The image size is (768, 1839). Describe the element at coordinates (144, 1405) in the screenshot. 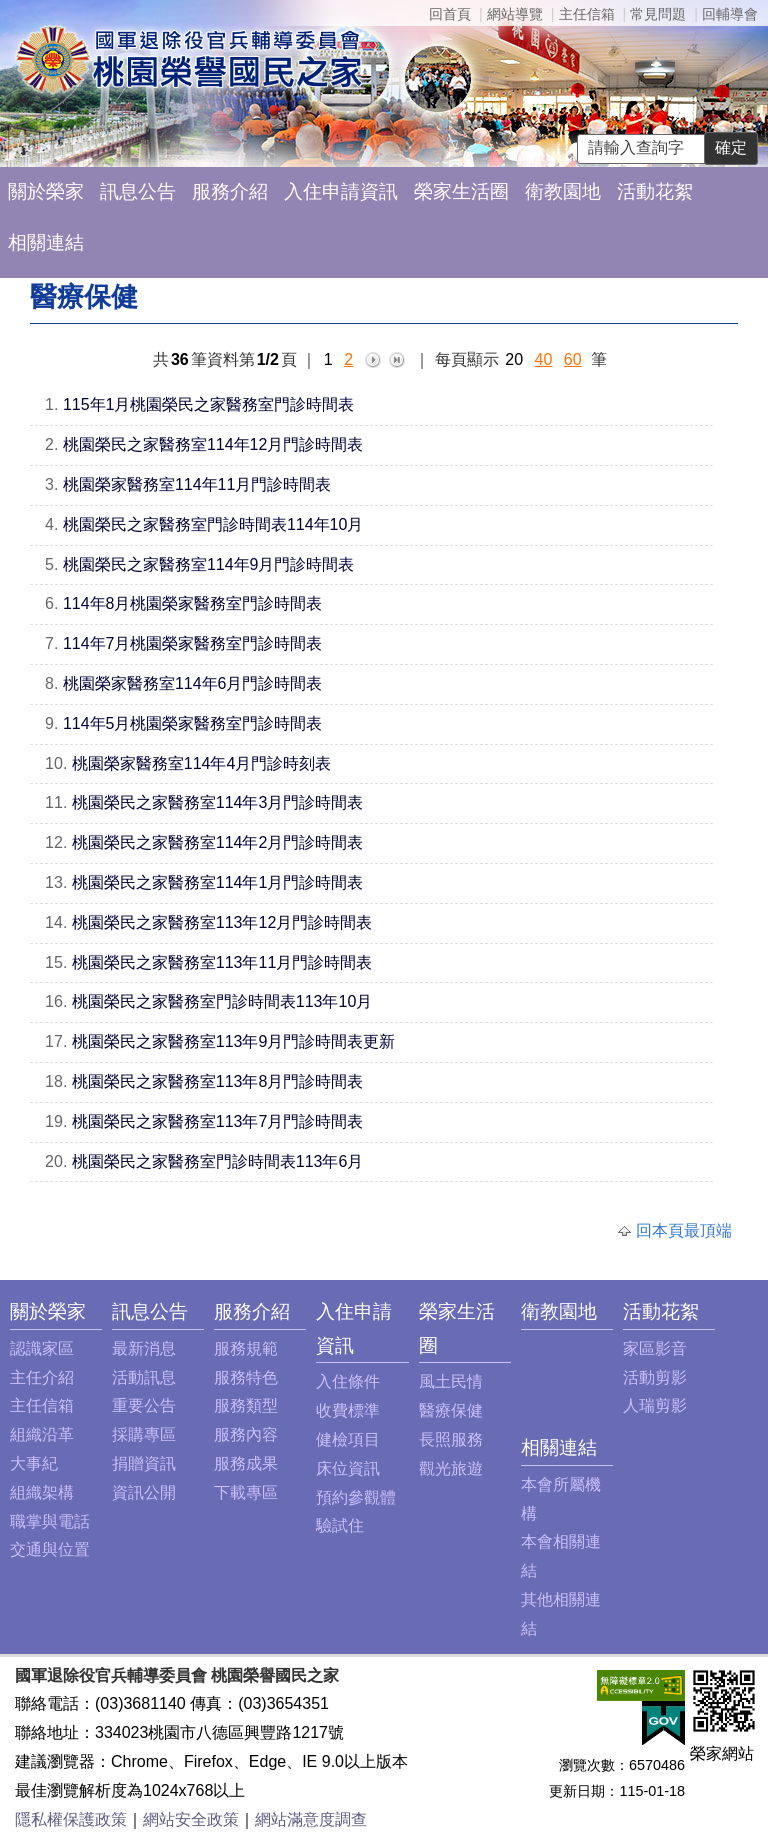

I see `重要公告` at that location.